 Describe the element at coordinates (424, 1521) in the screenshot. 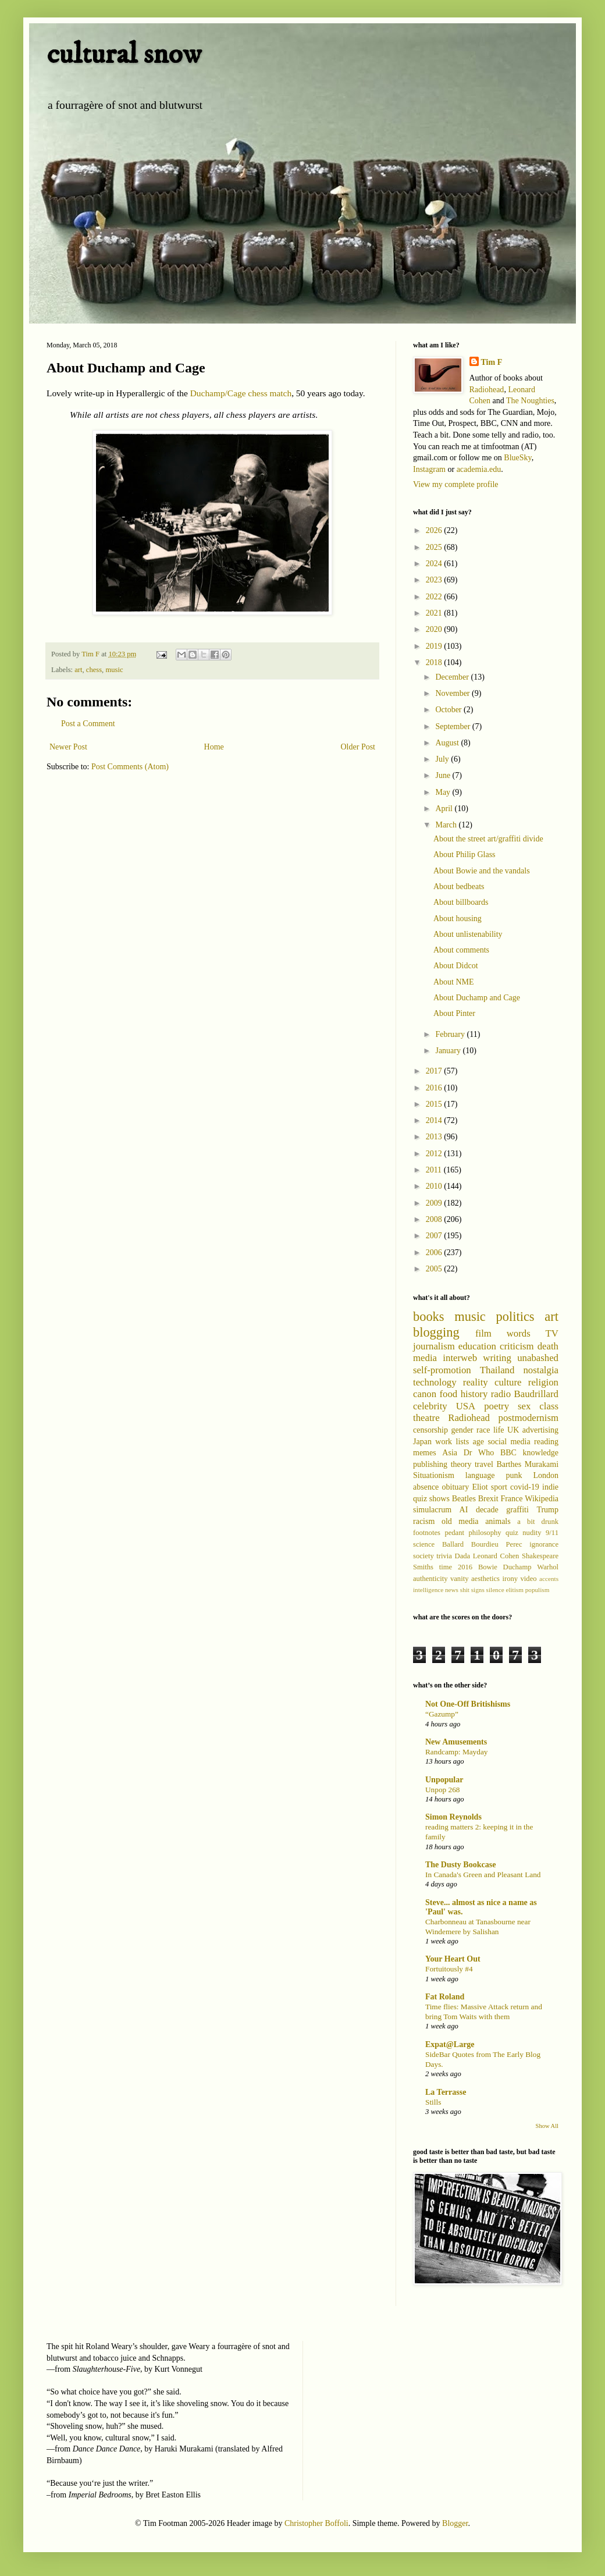

I see `racism` at that location.